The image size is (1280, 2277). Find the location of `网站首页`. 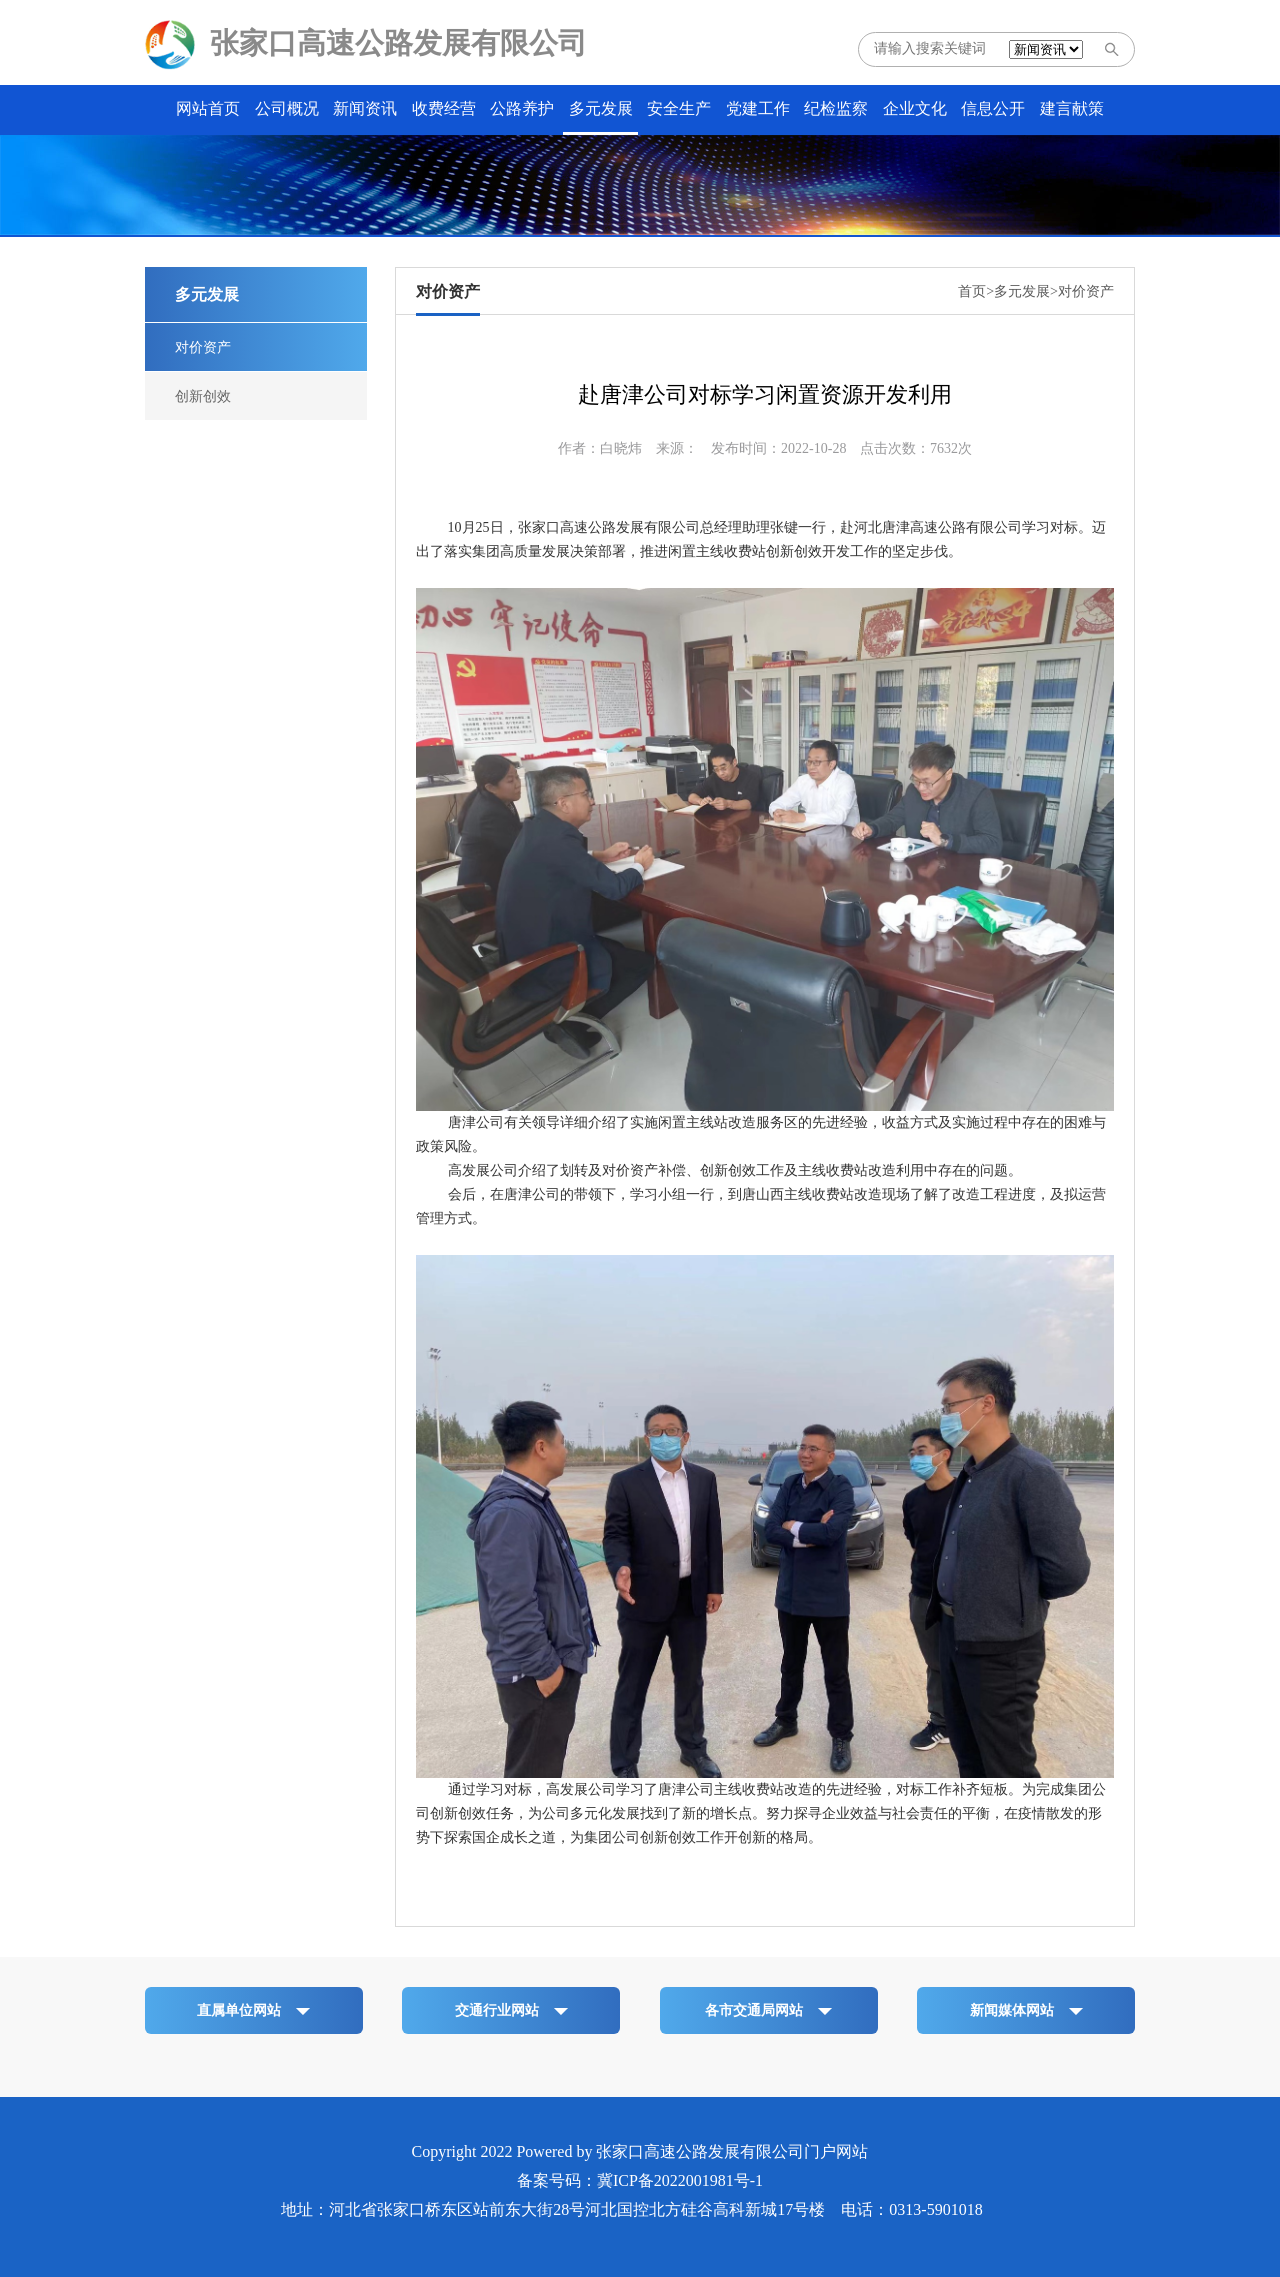

网站首页 is located at coordinates (208, 108).